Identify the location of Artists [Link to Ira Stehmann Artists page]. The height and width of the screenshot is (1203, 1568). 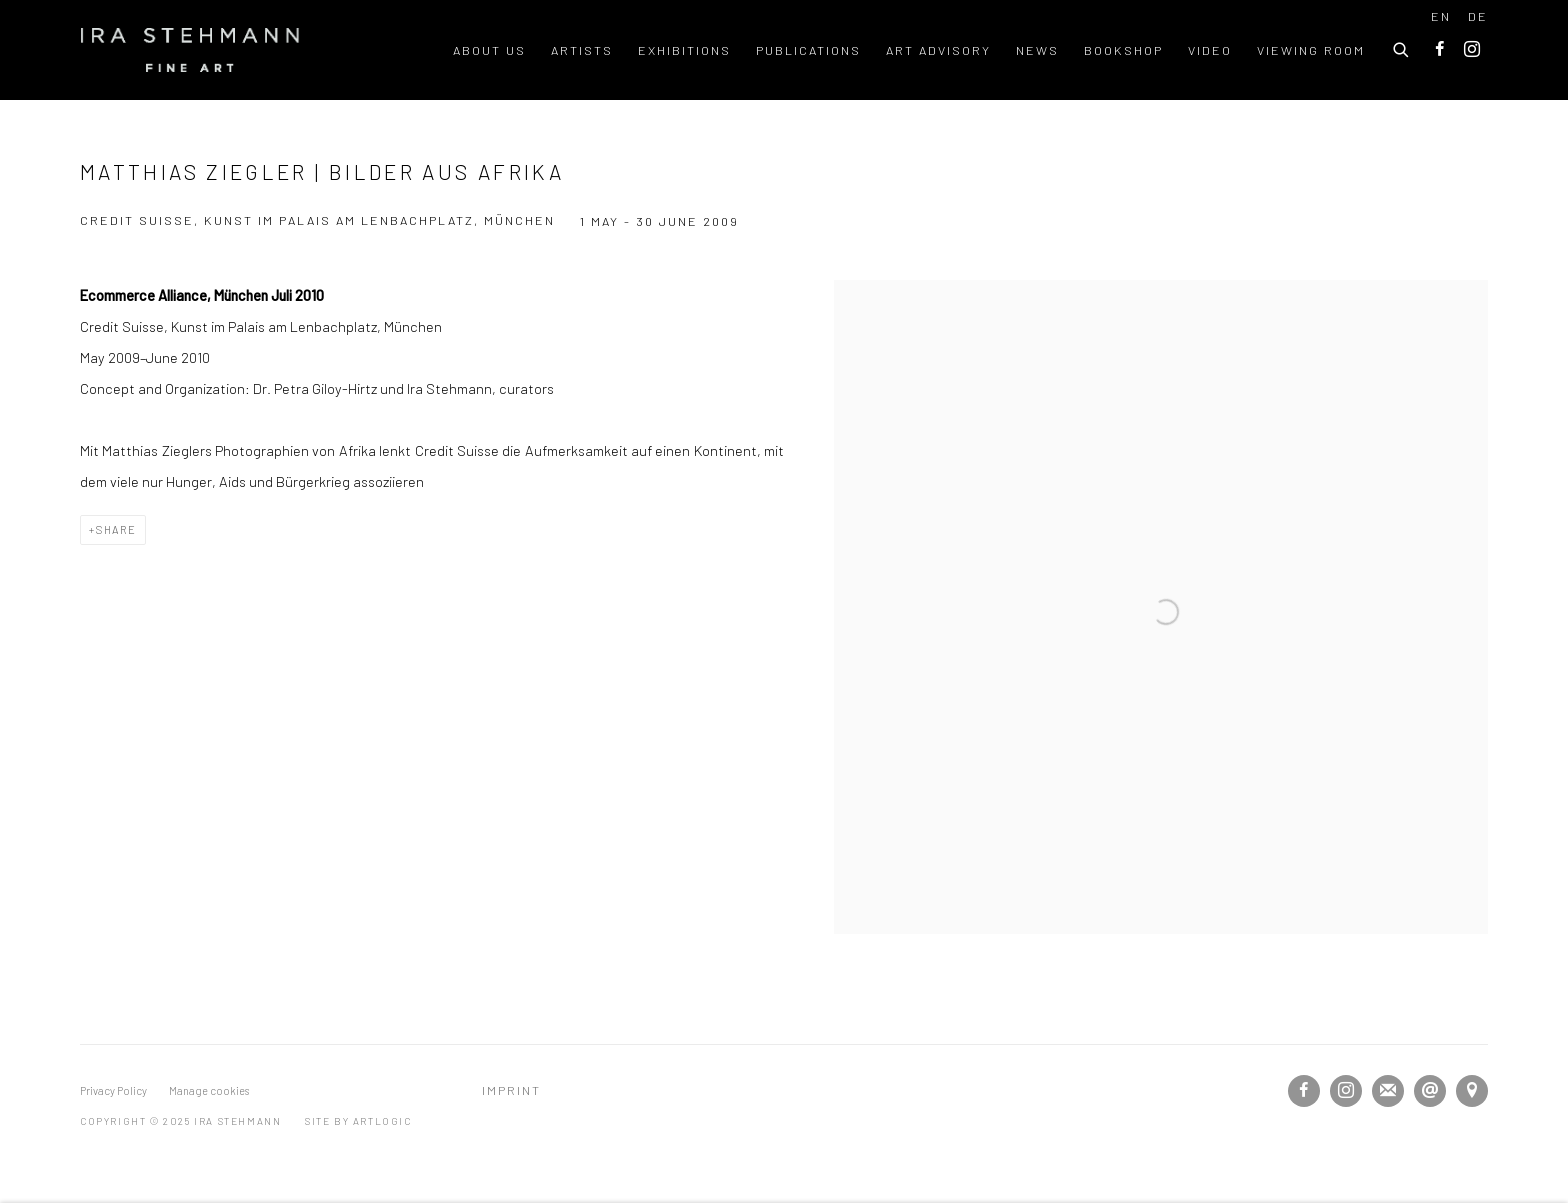
(582, 50).